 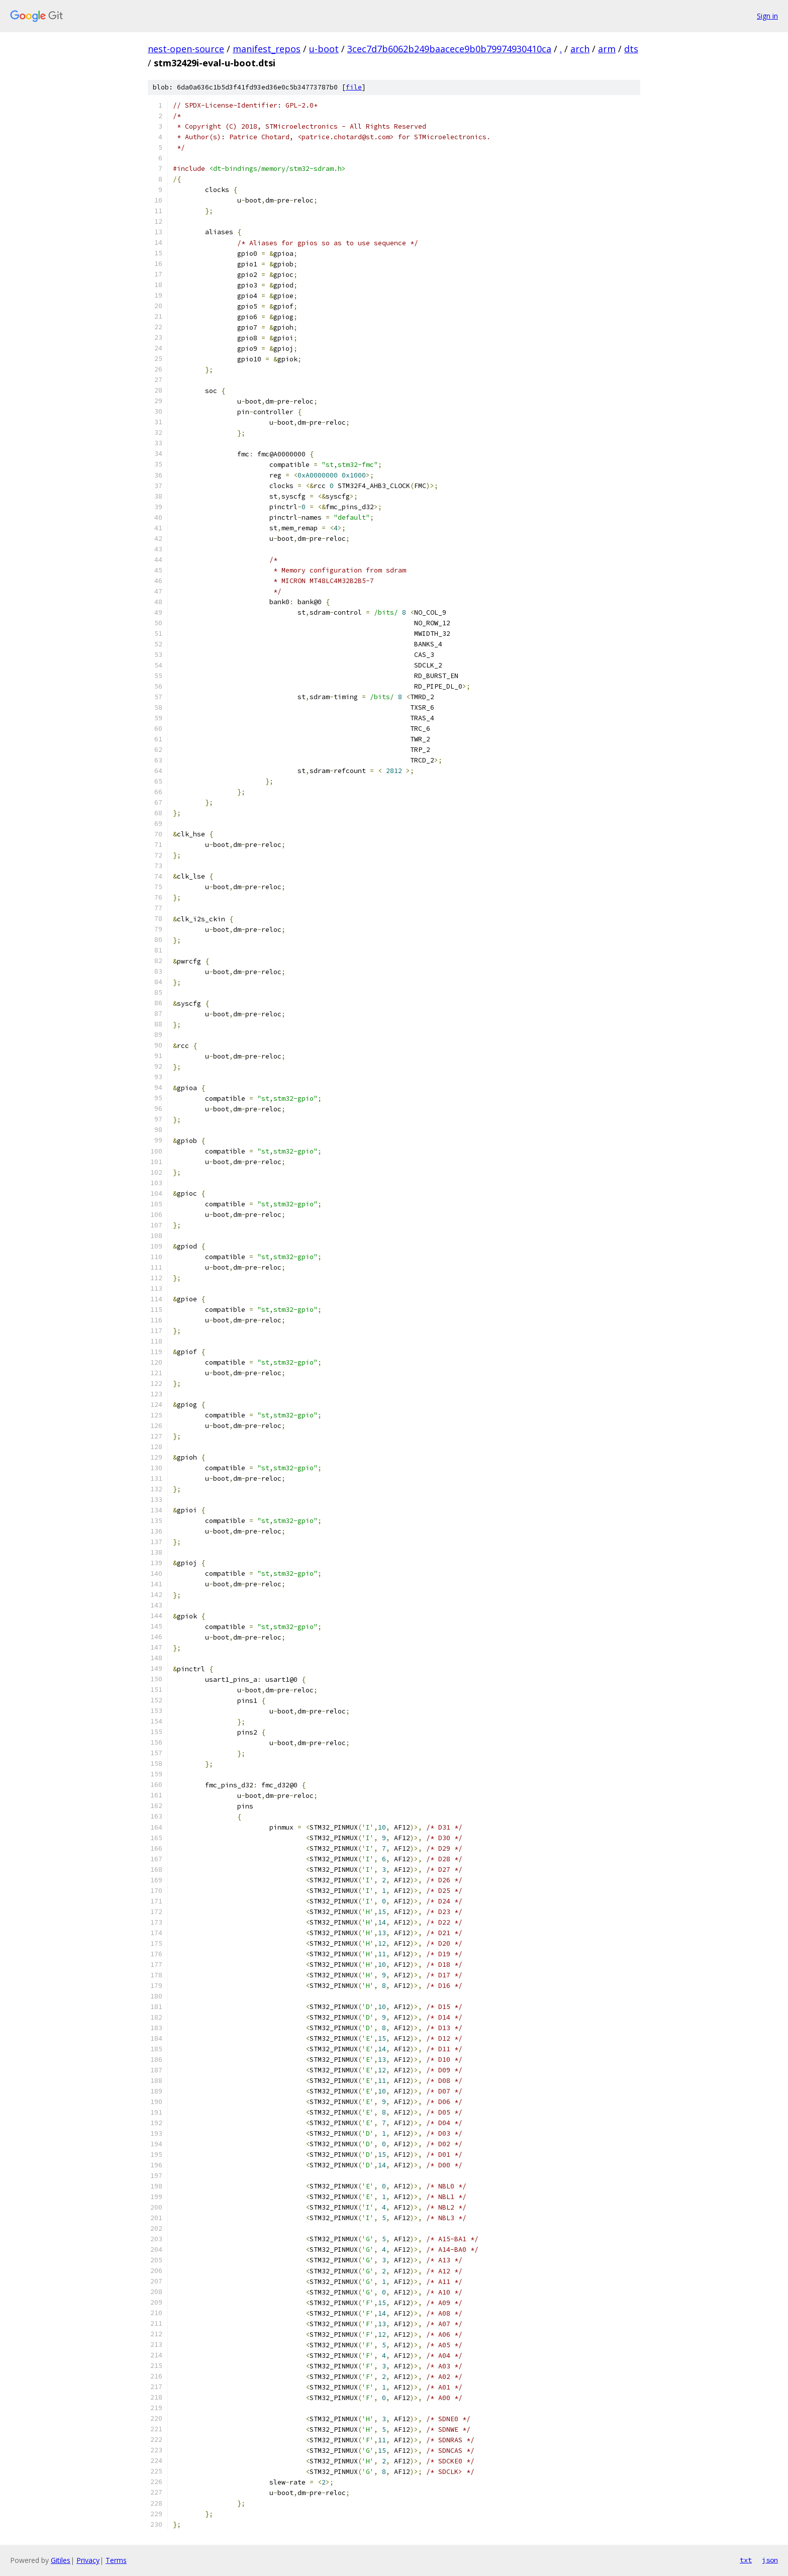 What do you see at coordinates (267, 49) in the screenshot?
I see `manifest_repos` at bounding box center [267, 49].